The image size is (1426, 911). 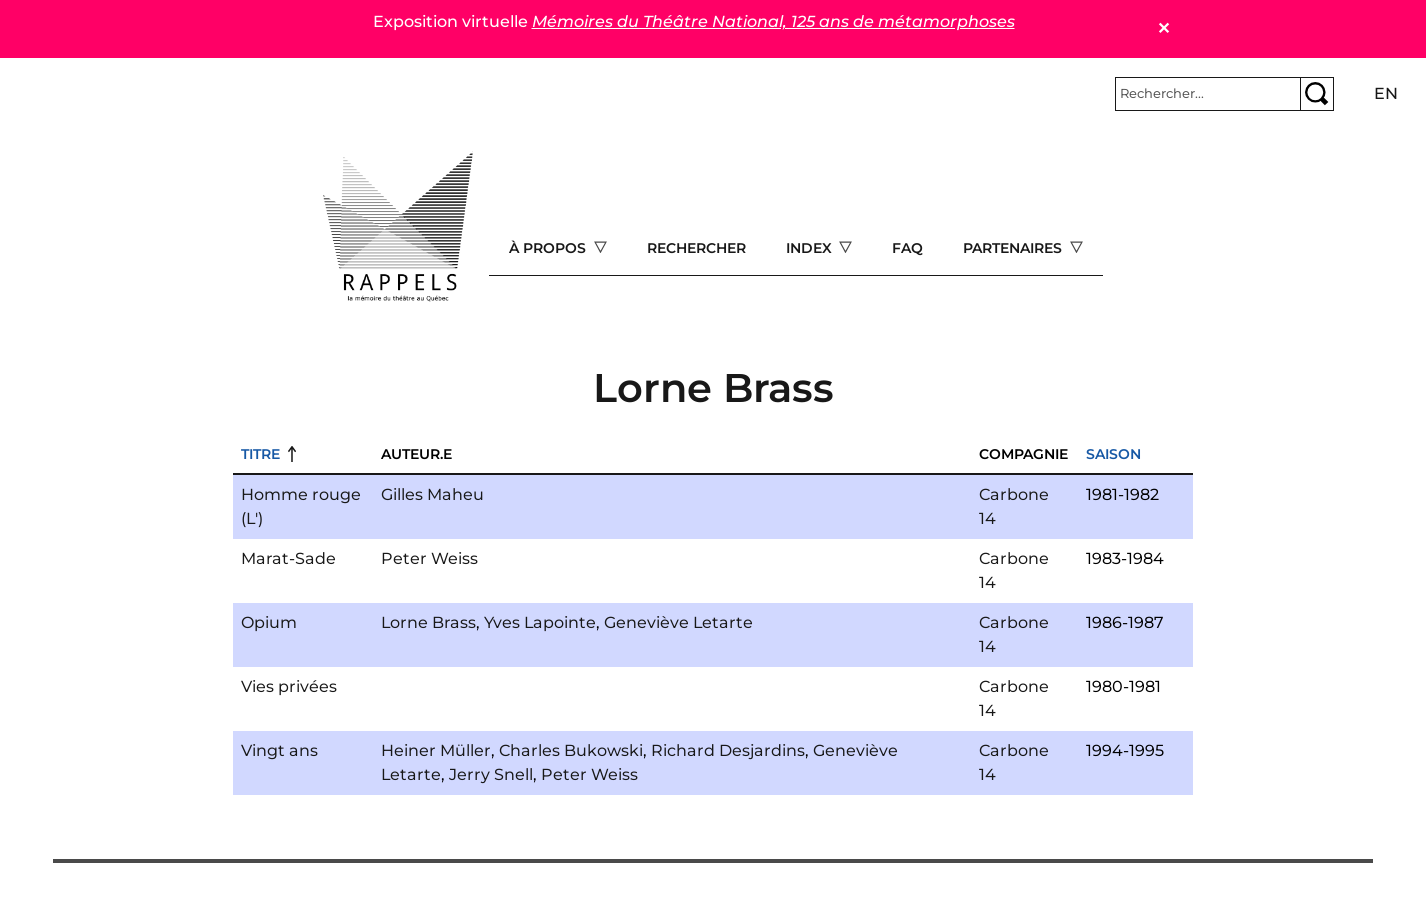 What do you see at coordinates (1014, 248) in the screenshot?
I see `Partenaires [Open main submenu]` at bounding box center [1014, 248].